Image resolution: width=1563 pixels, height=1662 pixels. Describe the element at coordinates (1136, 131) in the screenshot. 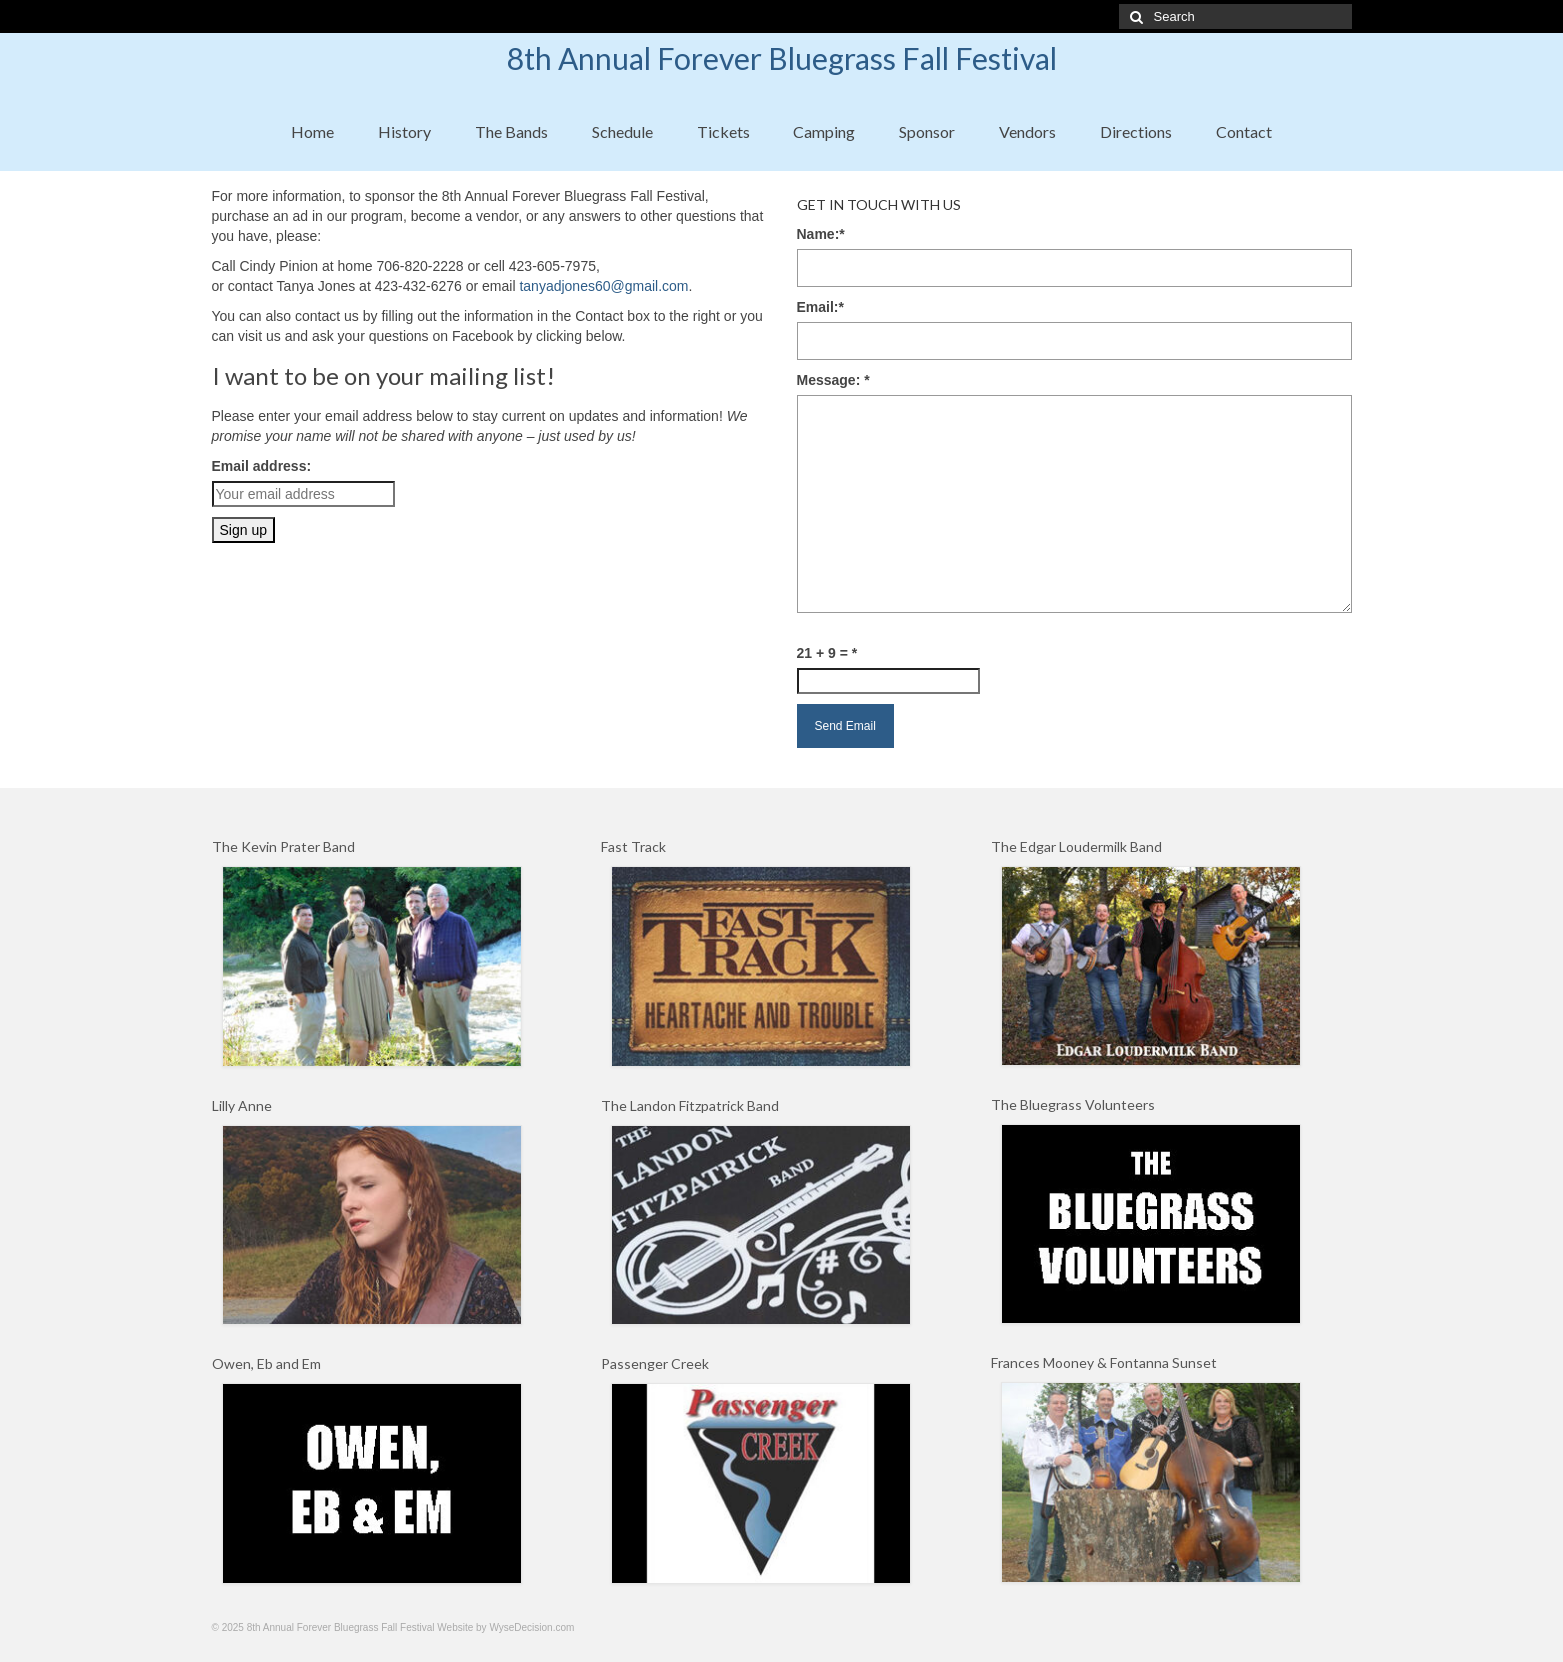

I see `Directions` at that location.